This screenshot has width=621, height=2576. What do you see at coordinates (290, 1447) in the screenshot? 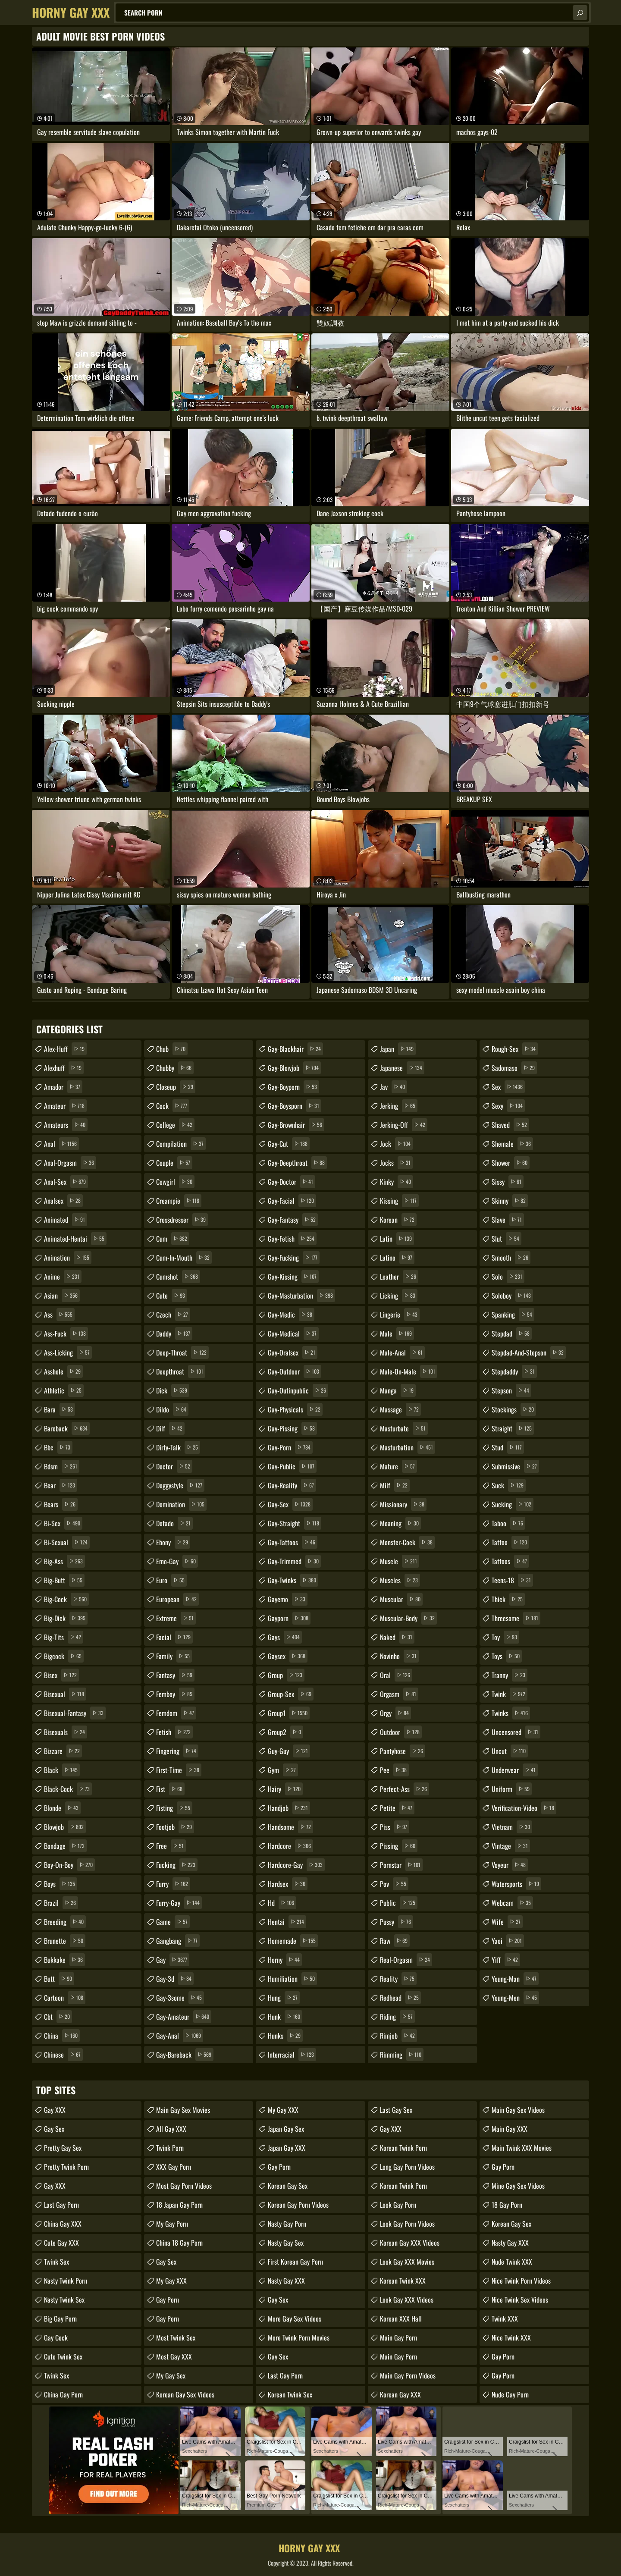
I see `gay-porn` at bounding box center [290, 1447].